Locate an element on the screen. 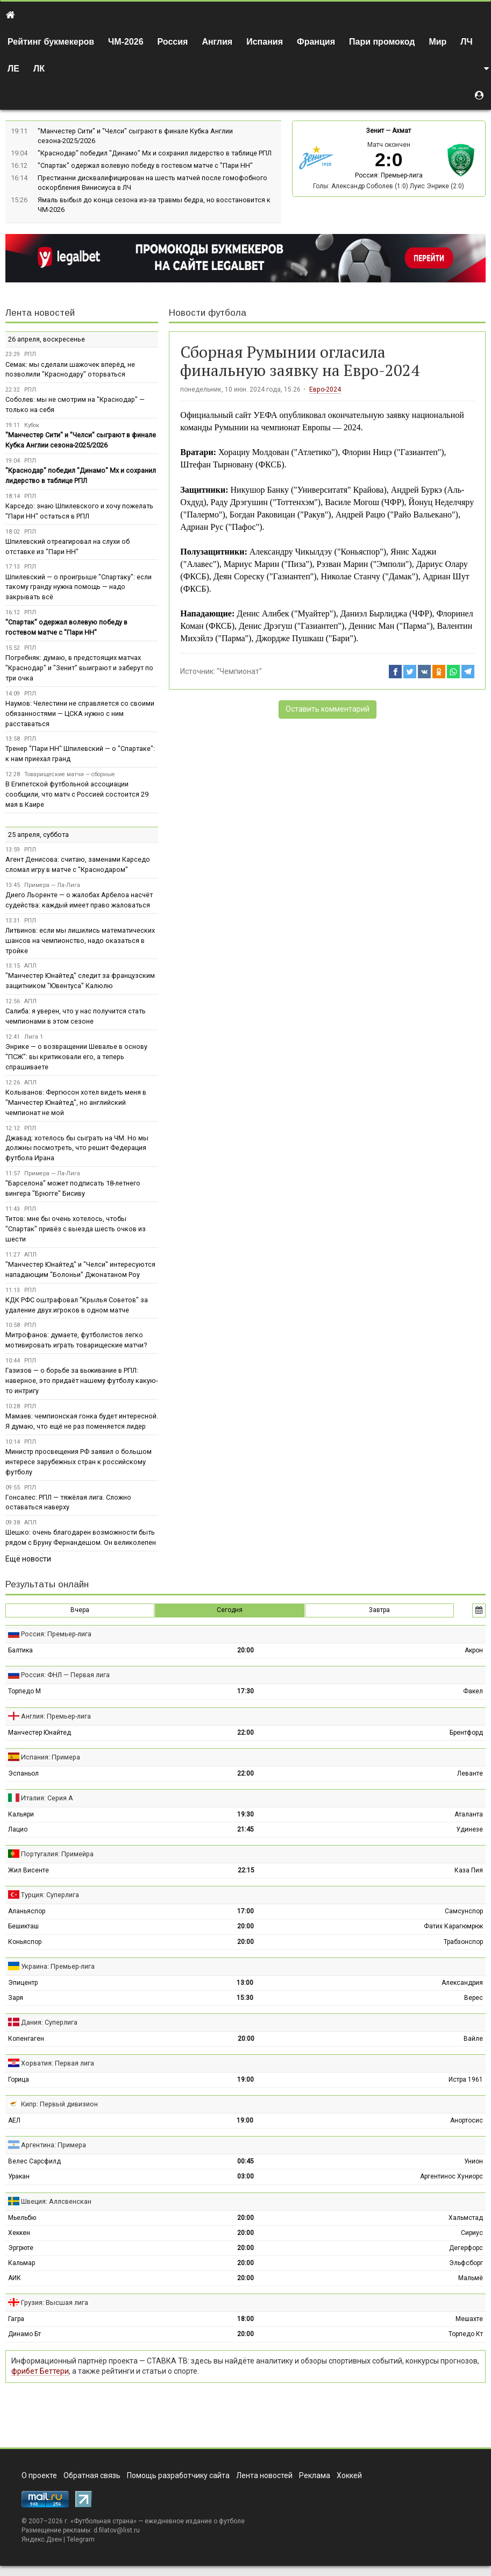  Англия is located at coordinates (217, 41).